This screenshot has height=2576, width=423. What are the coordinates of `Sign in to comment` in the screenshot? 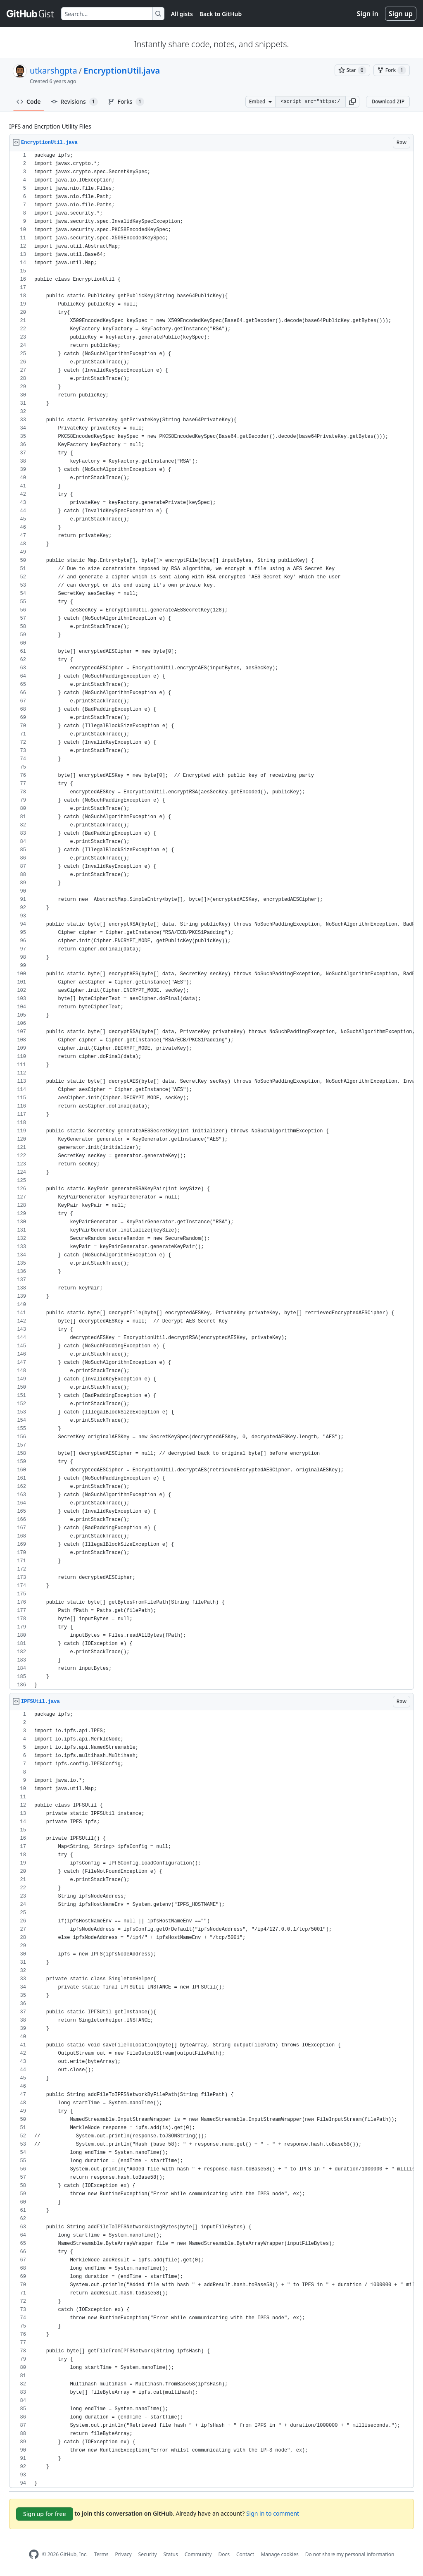 It's located at (272, 2513).